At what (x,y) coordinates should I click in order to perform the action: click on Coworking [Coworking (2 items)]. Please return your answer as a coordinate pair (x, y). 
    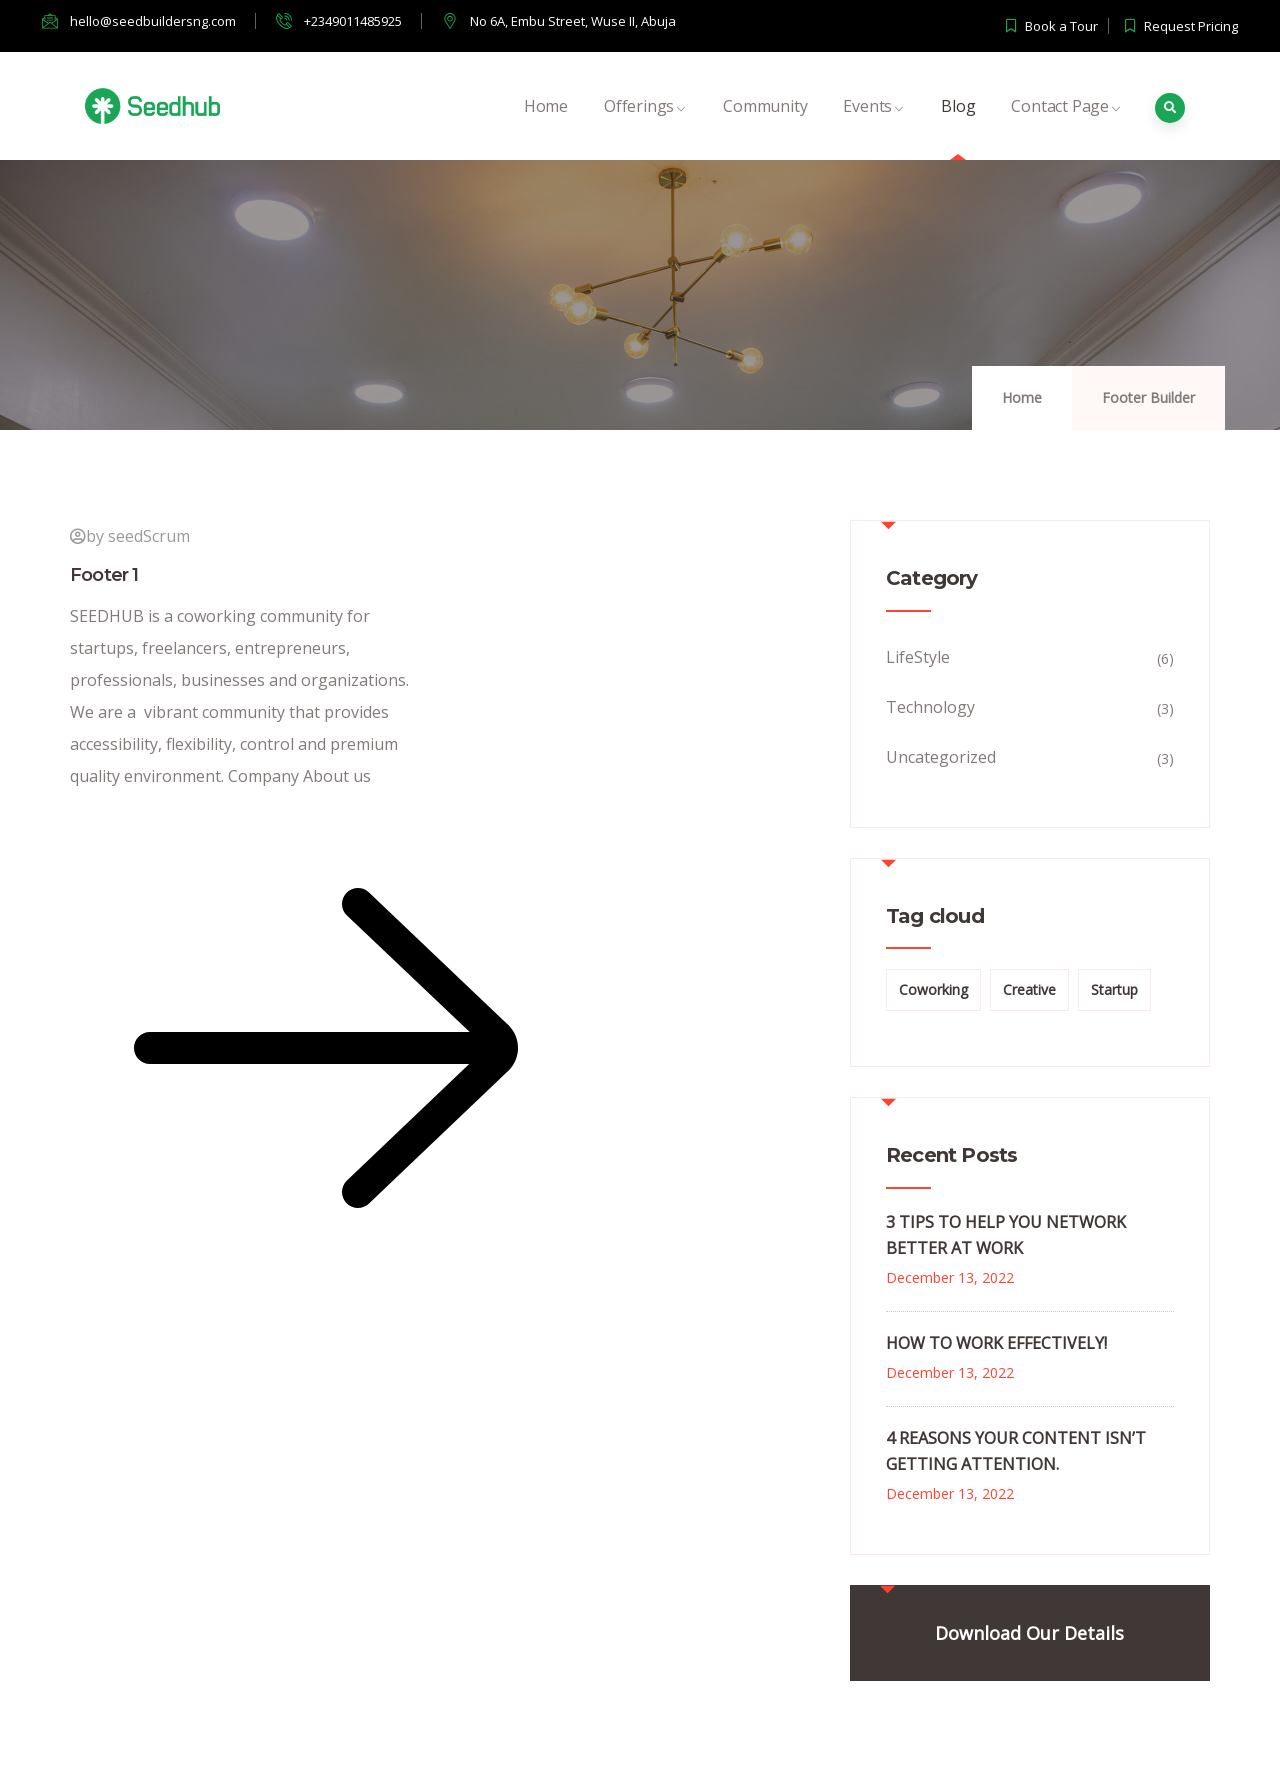
    Looking at the image, I should click on (933, 989).